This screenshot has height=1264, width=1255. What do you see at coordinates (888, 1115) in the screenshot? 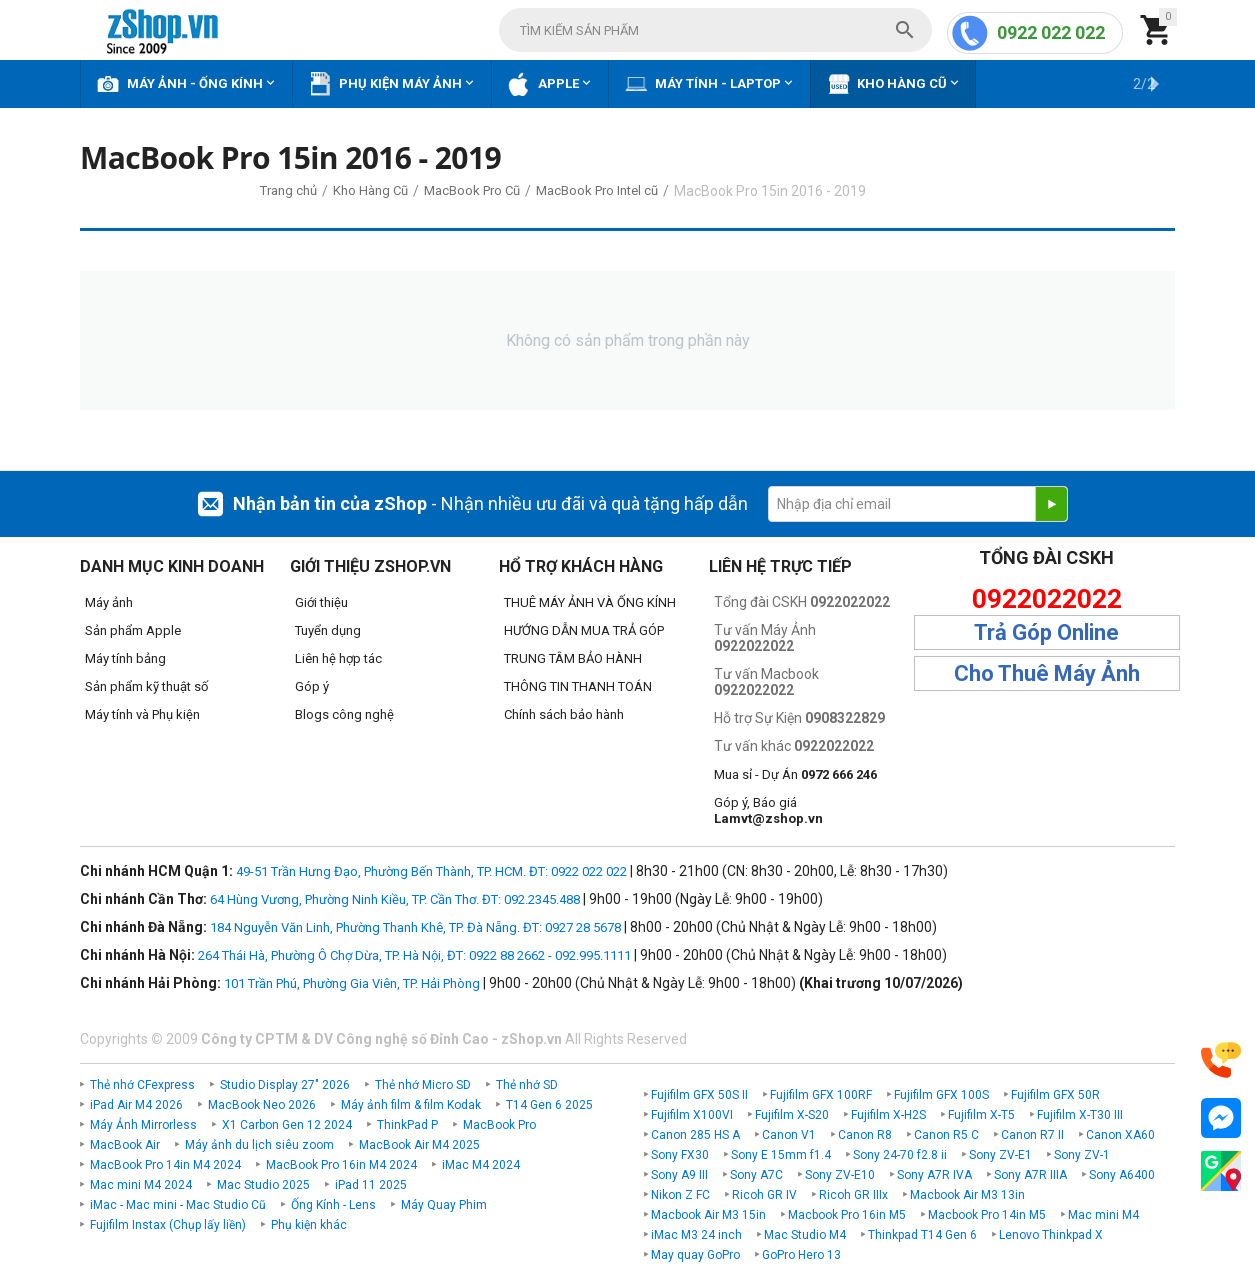
I see `Fujifilm X-H2S` at bounding box center [888, 1115].